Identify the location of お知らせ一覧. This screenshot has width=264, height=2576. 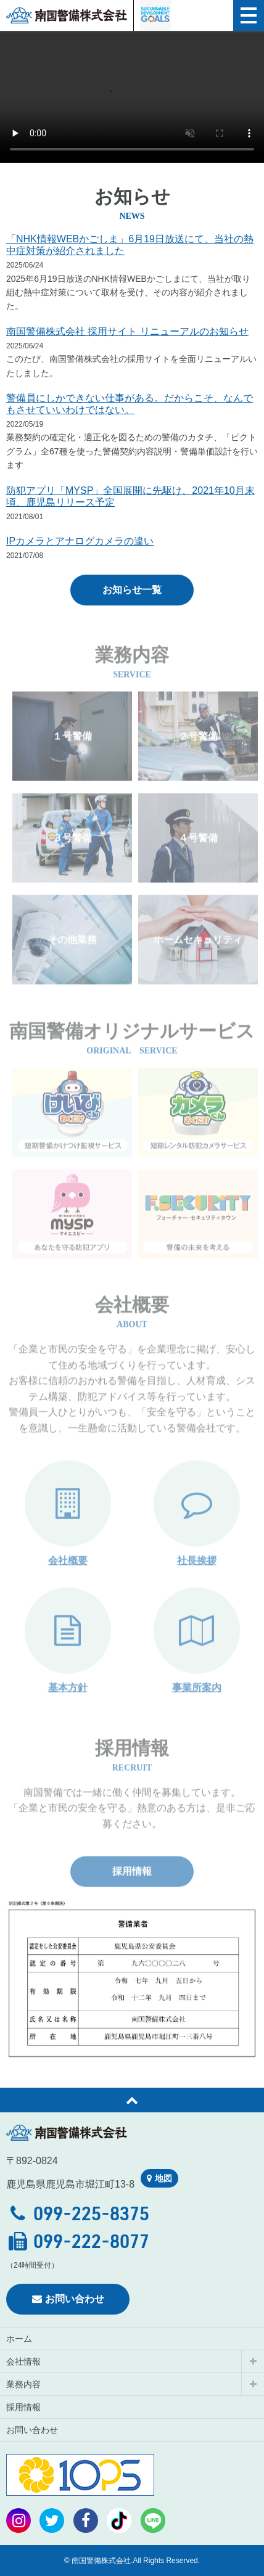
(132, 590).